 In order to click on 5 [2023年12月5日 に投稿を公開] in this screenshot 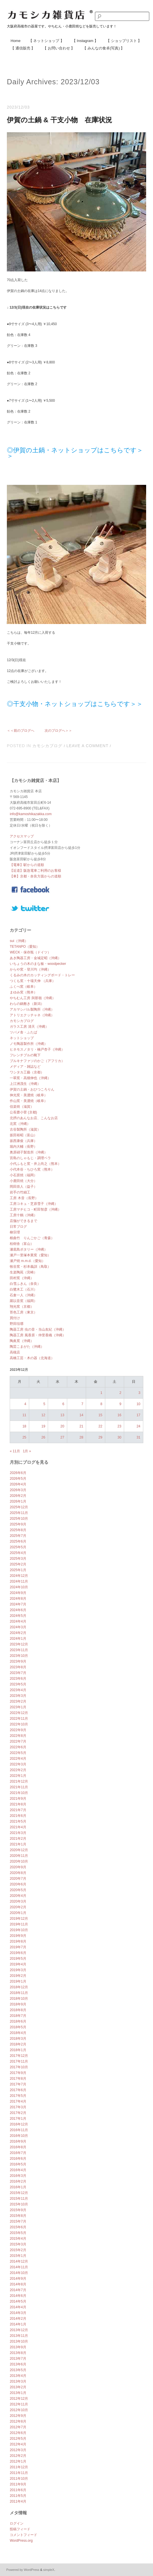, I will do `click(44, 1404)`.